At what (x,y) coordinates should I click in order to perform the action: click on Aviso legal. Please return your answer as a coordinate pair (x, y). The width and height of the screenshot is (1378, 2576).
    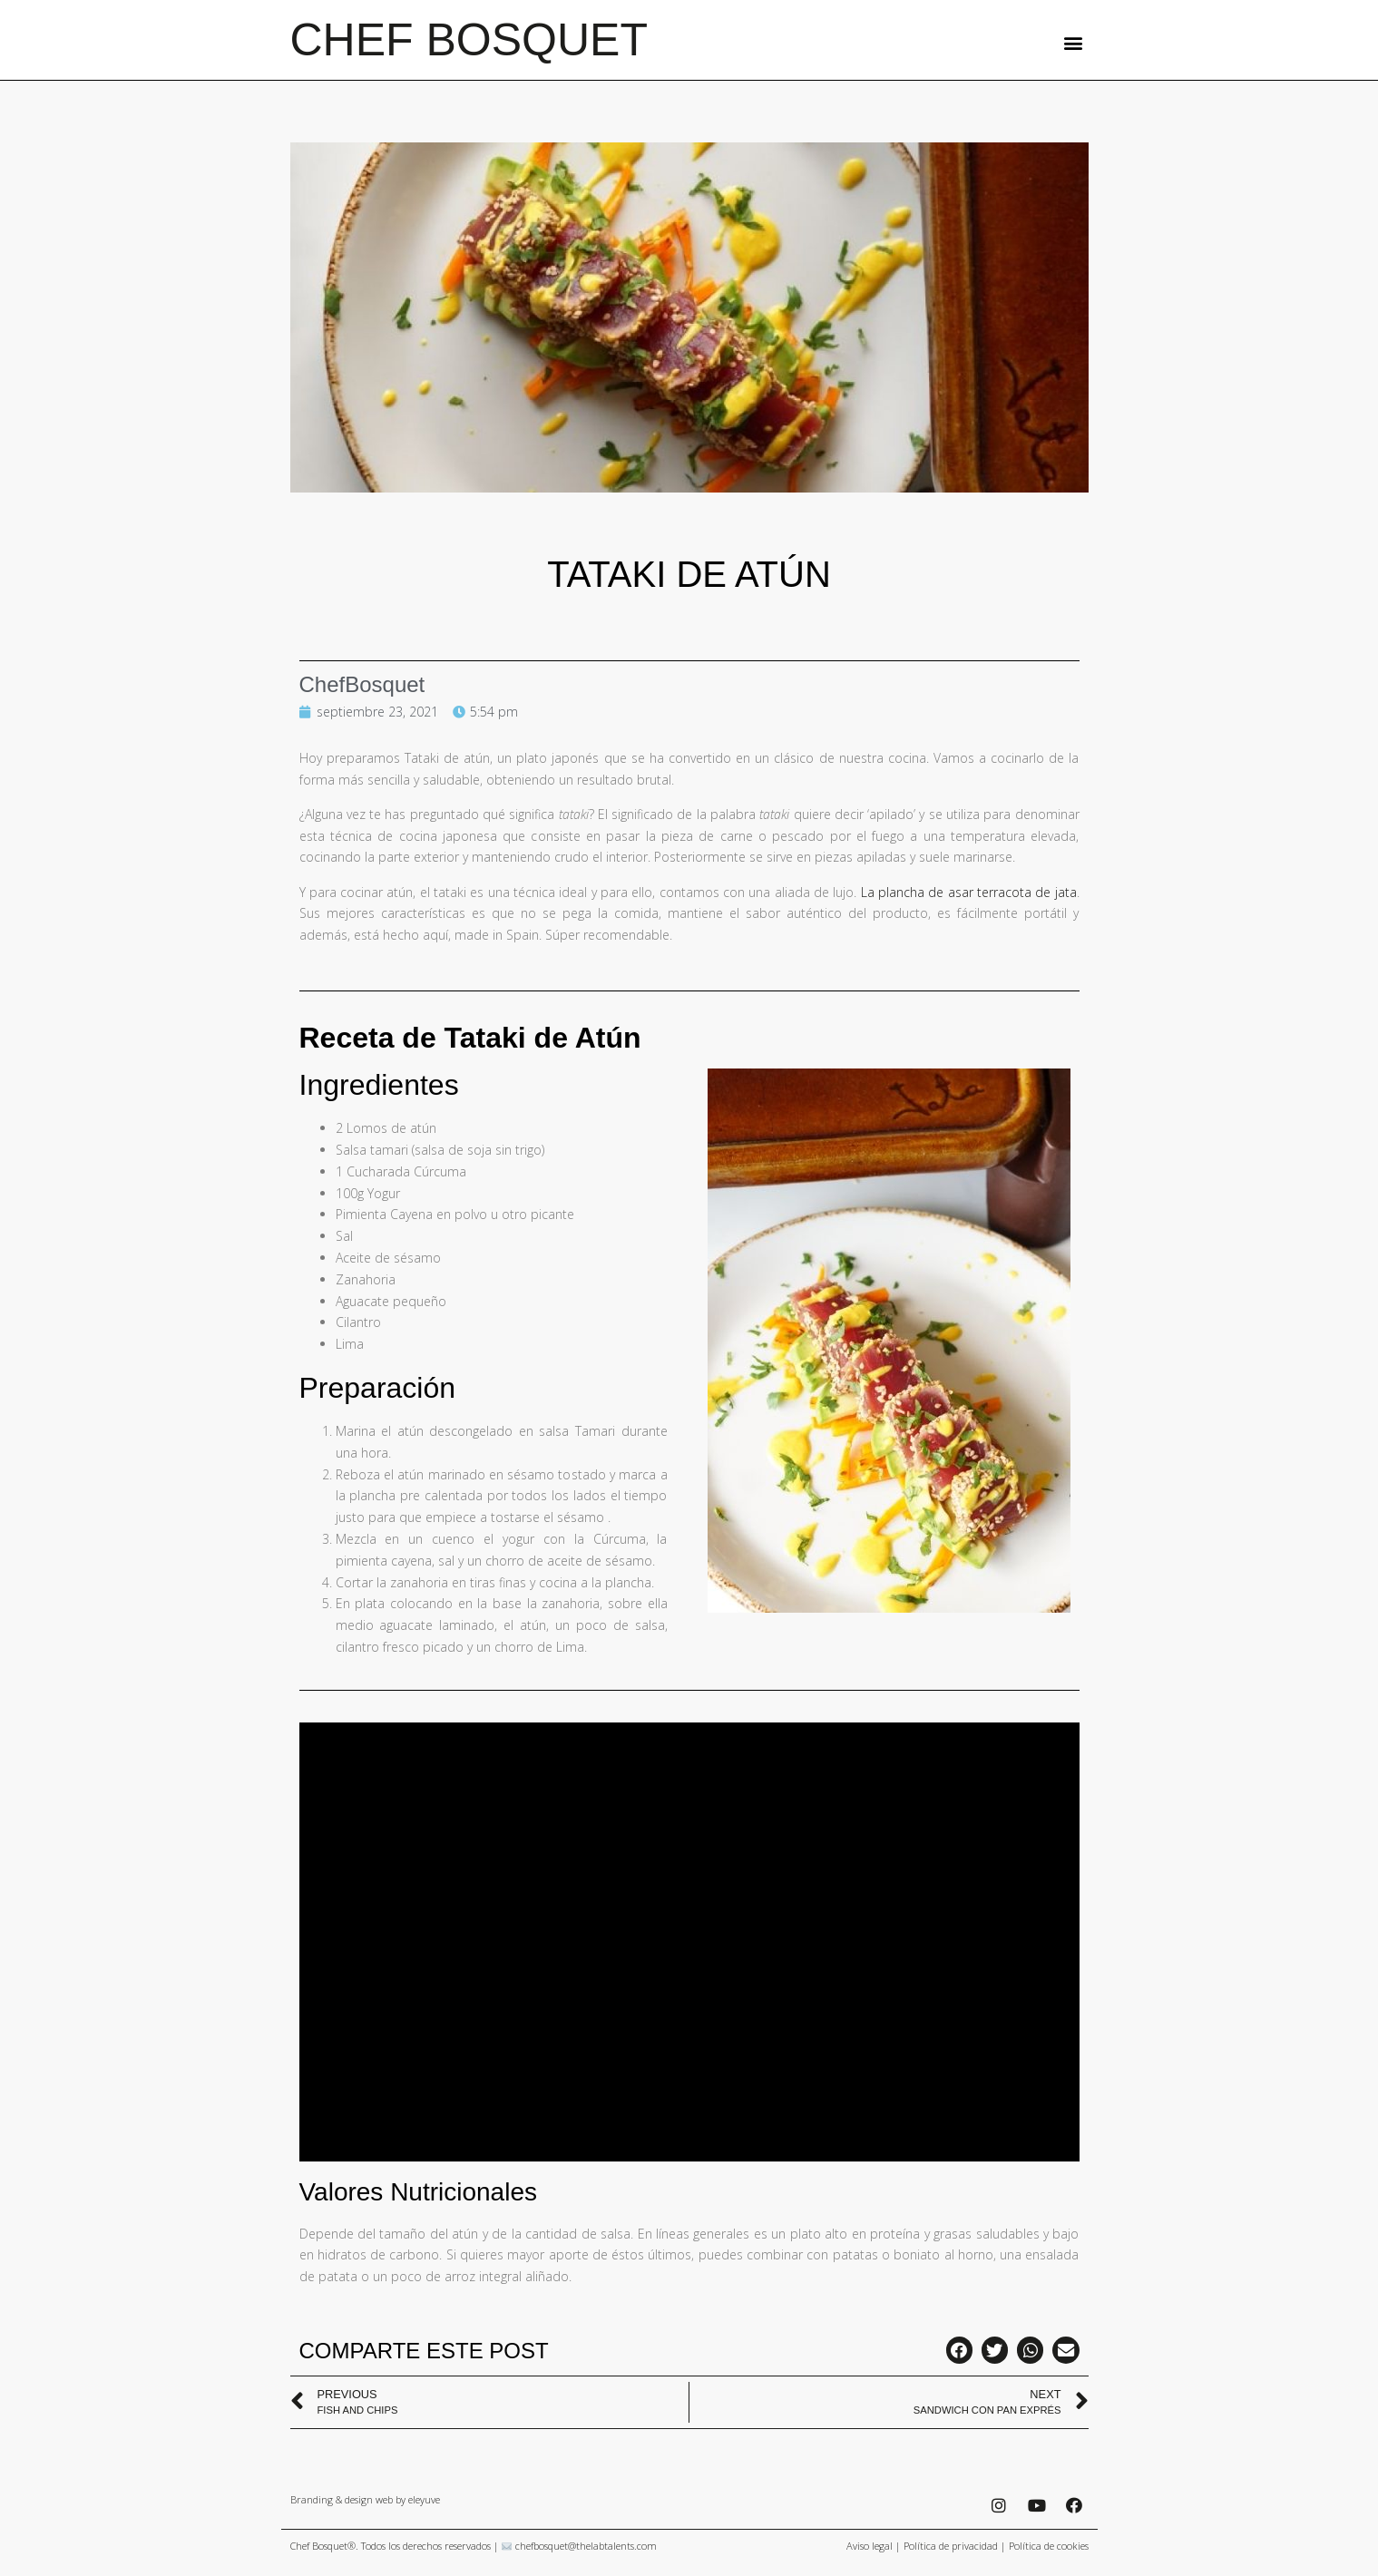
    Looking at the image, I should click on (869, 2545).